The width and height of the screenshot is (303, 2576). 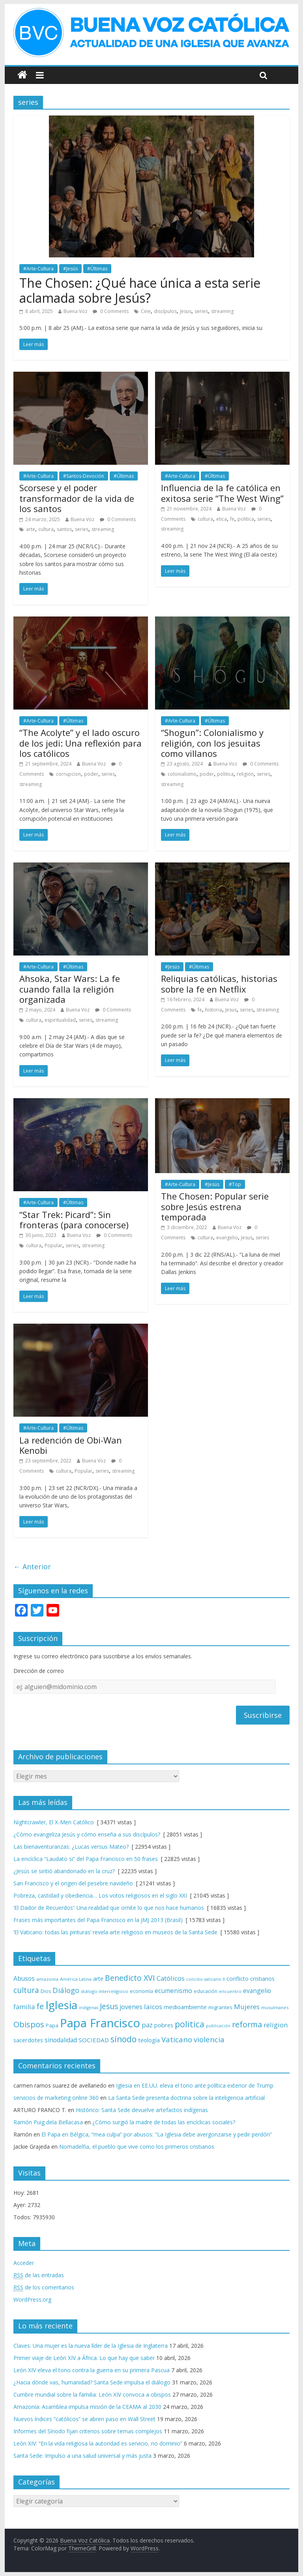 What do you see at coordinates (201, 311) in the screenshot?
I see `series` at bounding box center [201, 311].